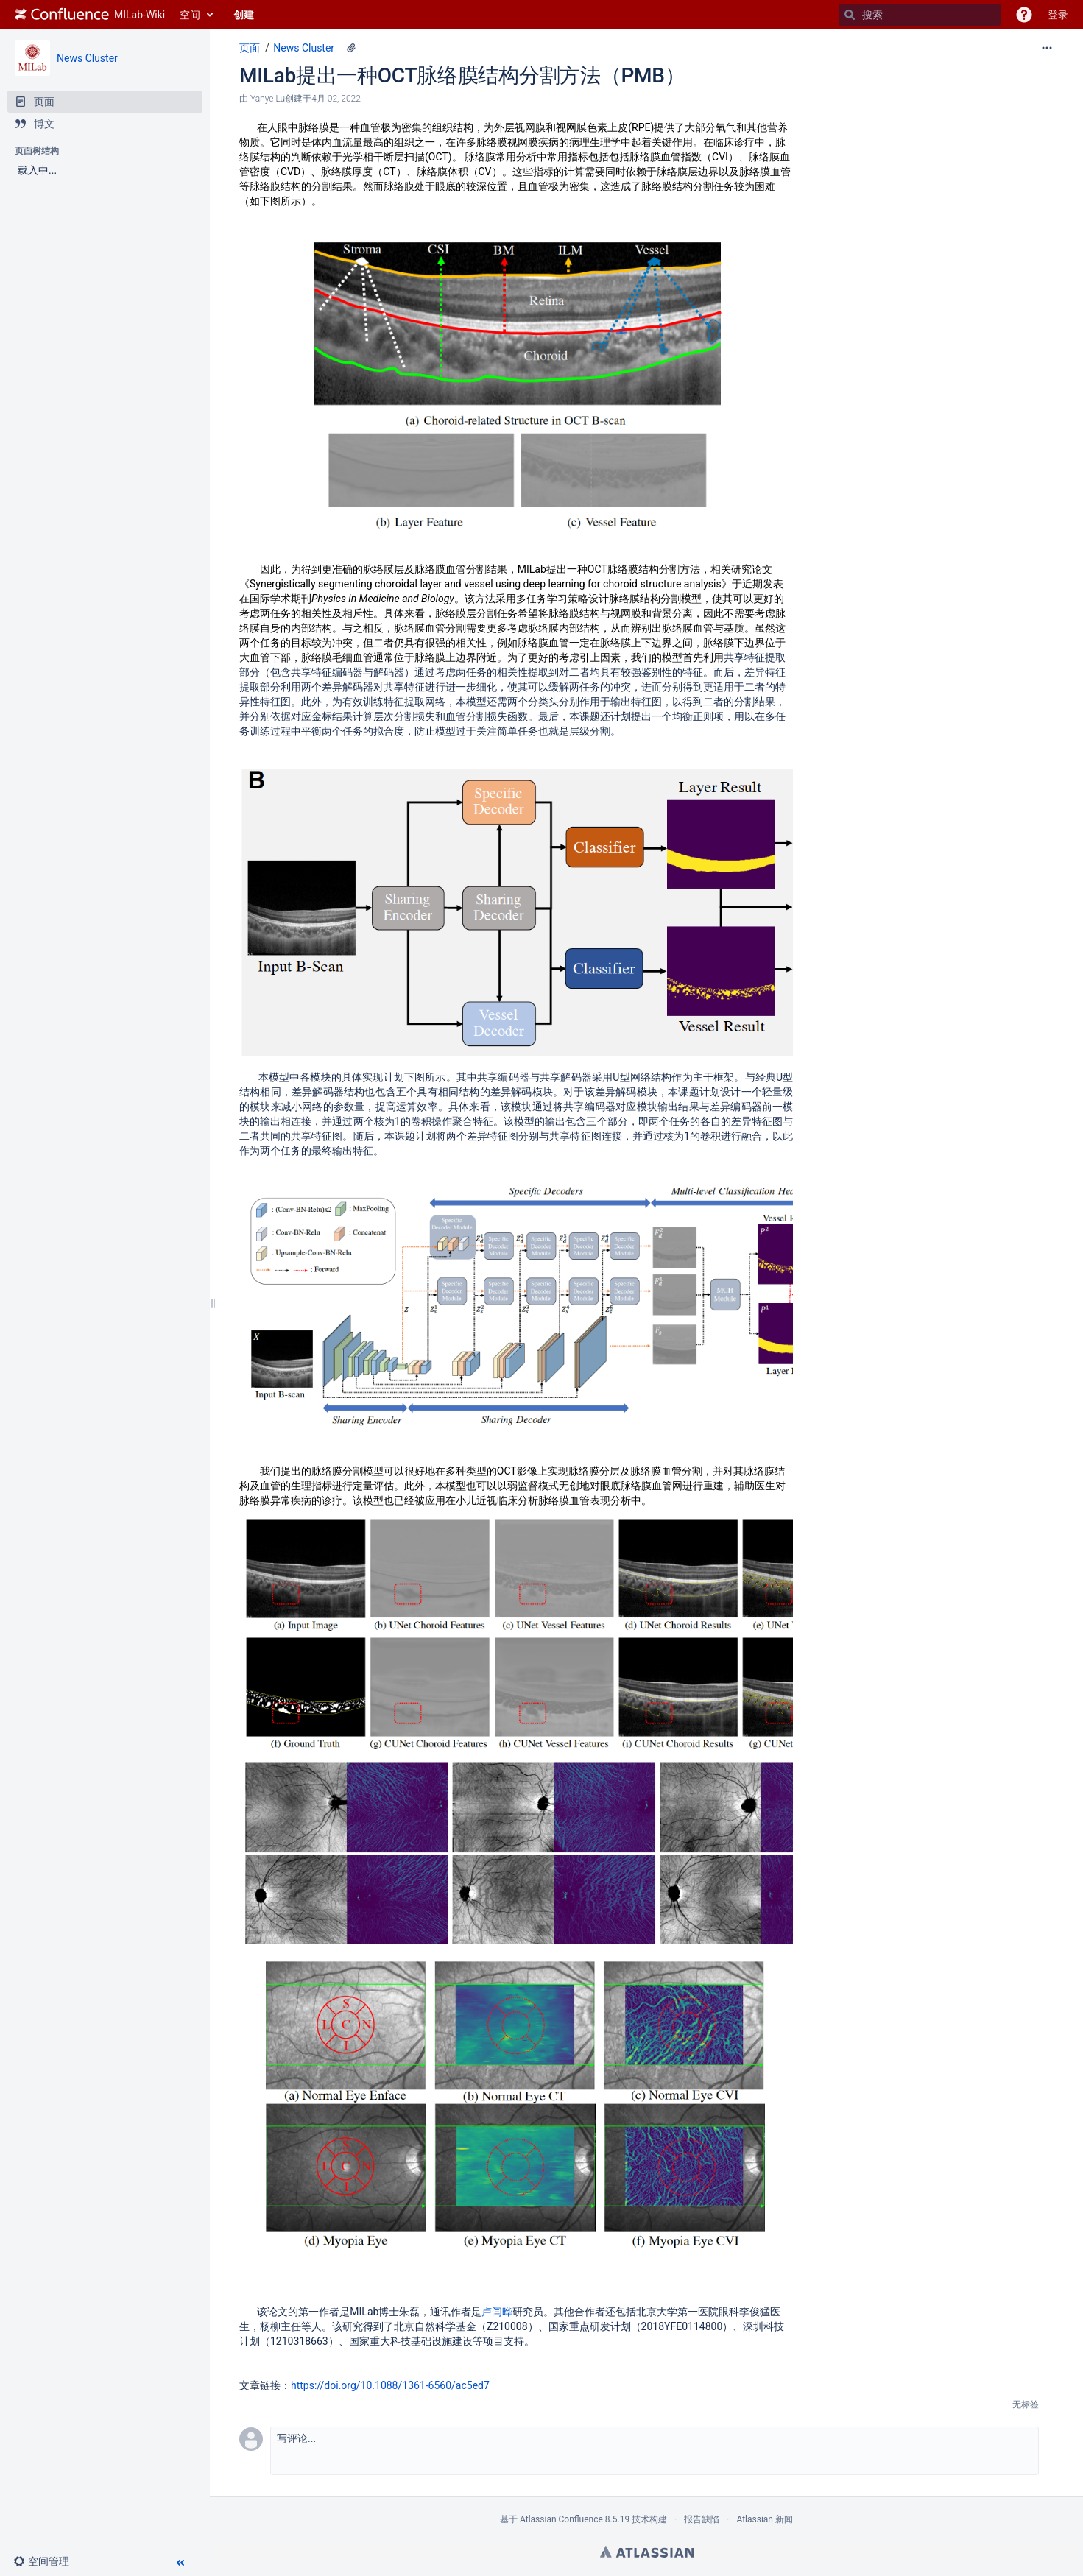  Describe the element at coordinates (701, 2519) in the screenshot. I see `报告缺陷` at that location.